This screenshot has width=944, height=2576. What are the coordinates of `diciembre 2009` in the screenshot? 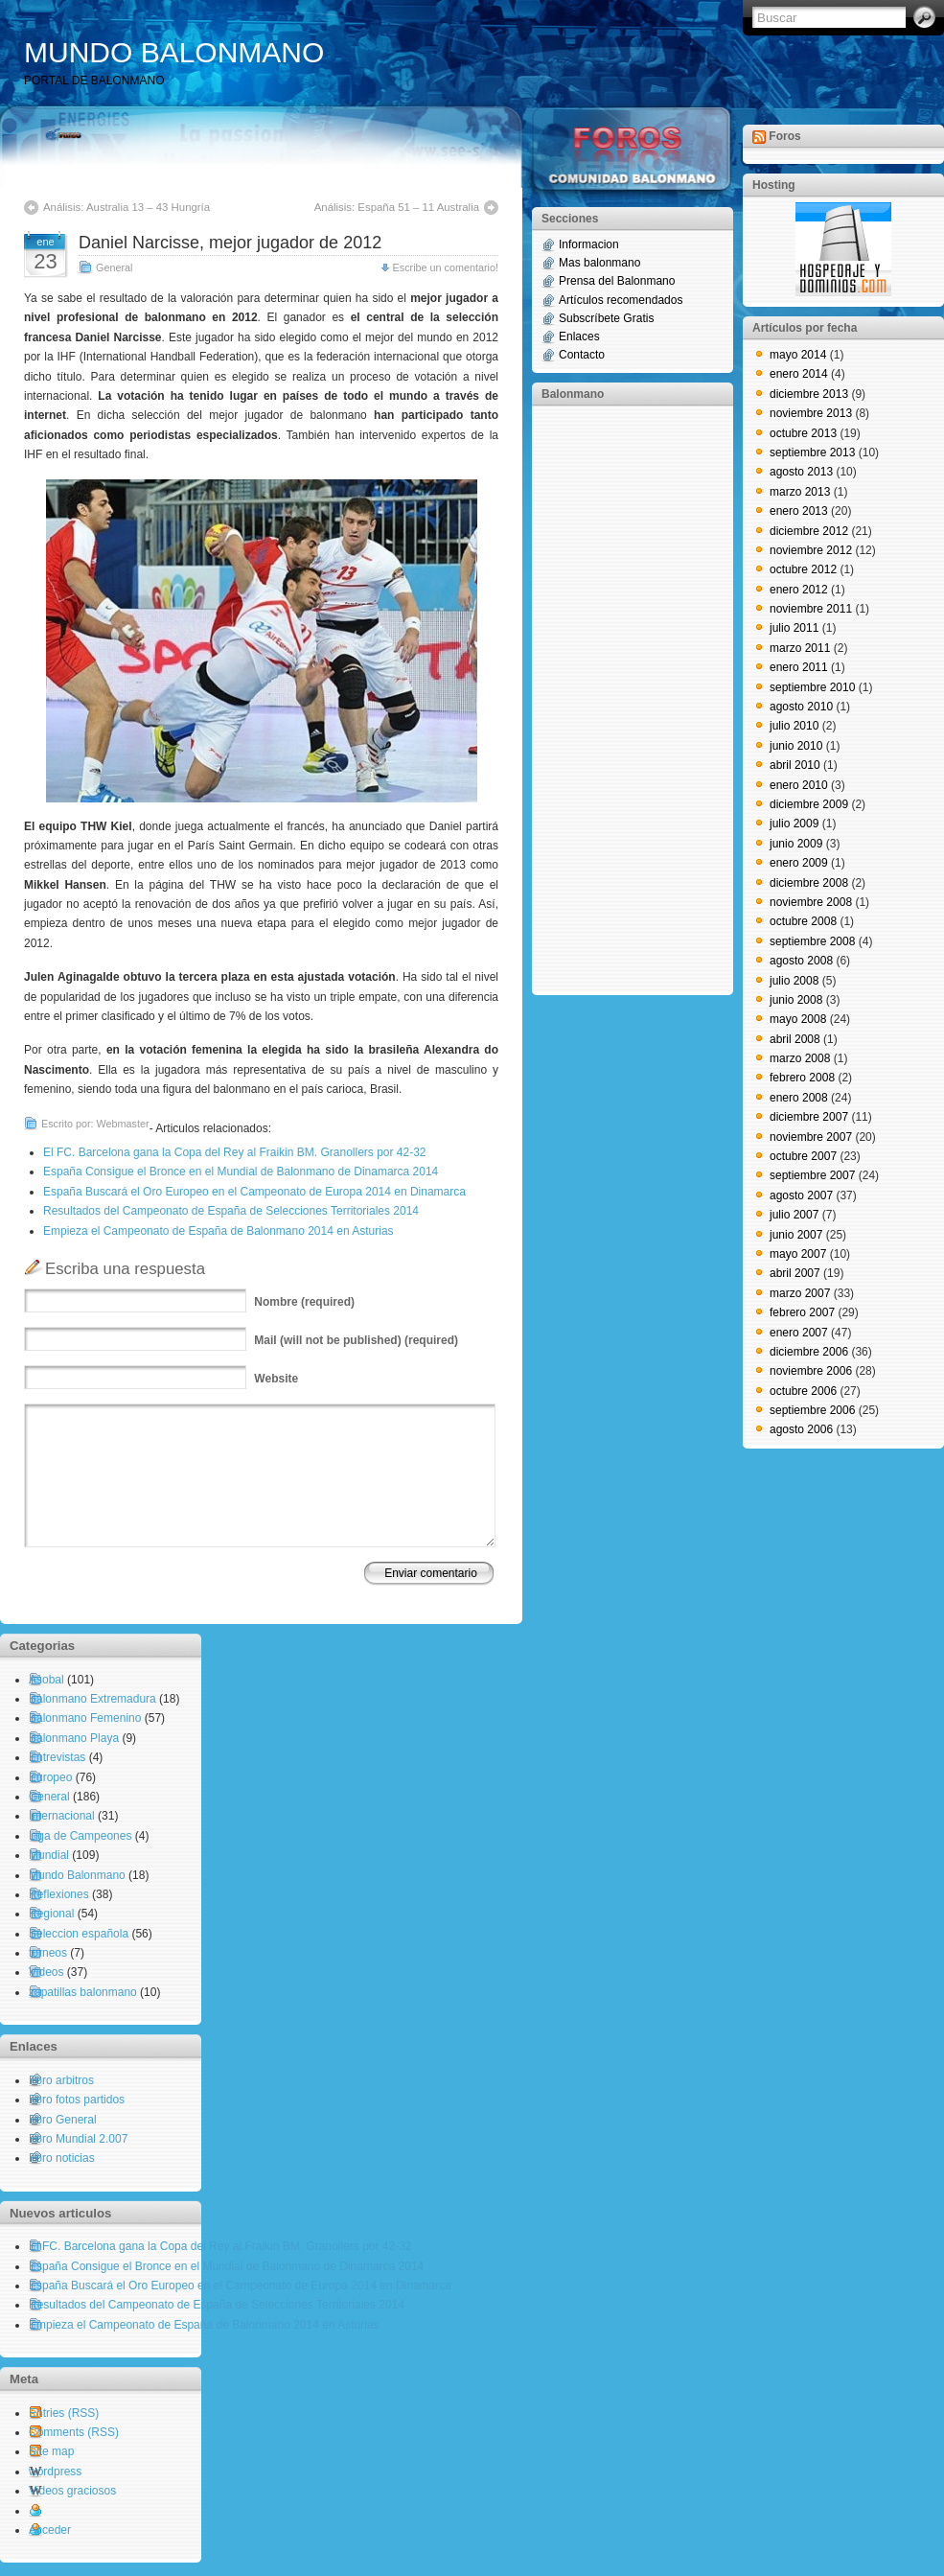 It's located at (809, 804).